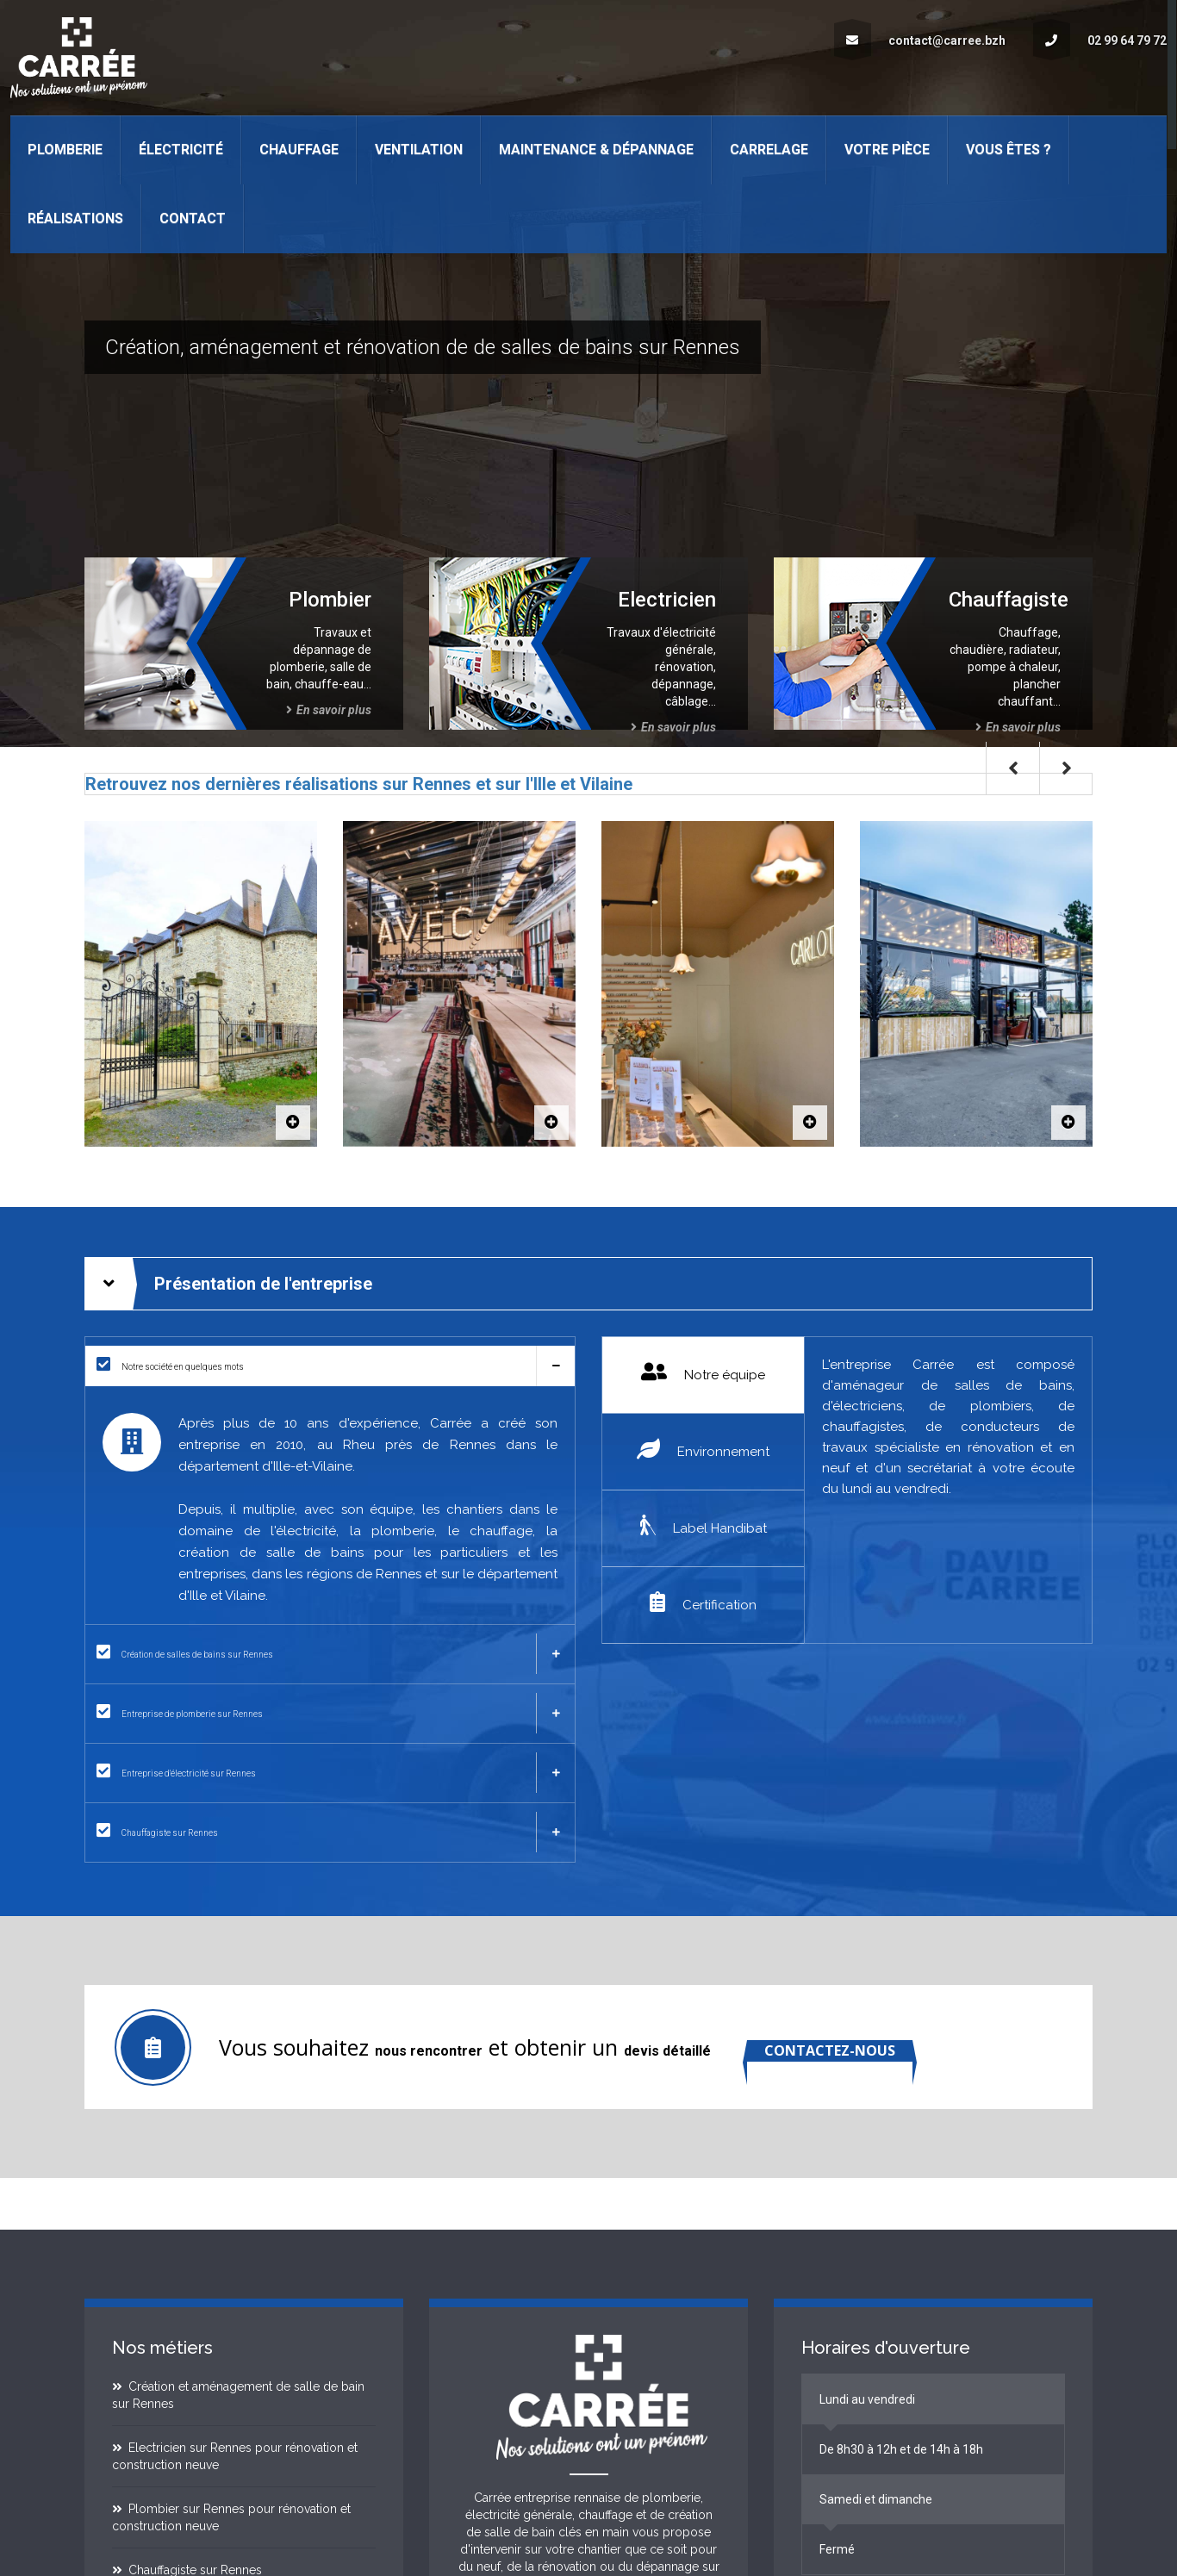  I want to click on Label Handibat [tab], so click(703, 1525).